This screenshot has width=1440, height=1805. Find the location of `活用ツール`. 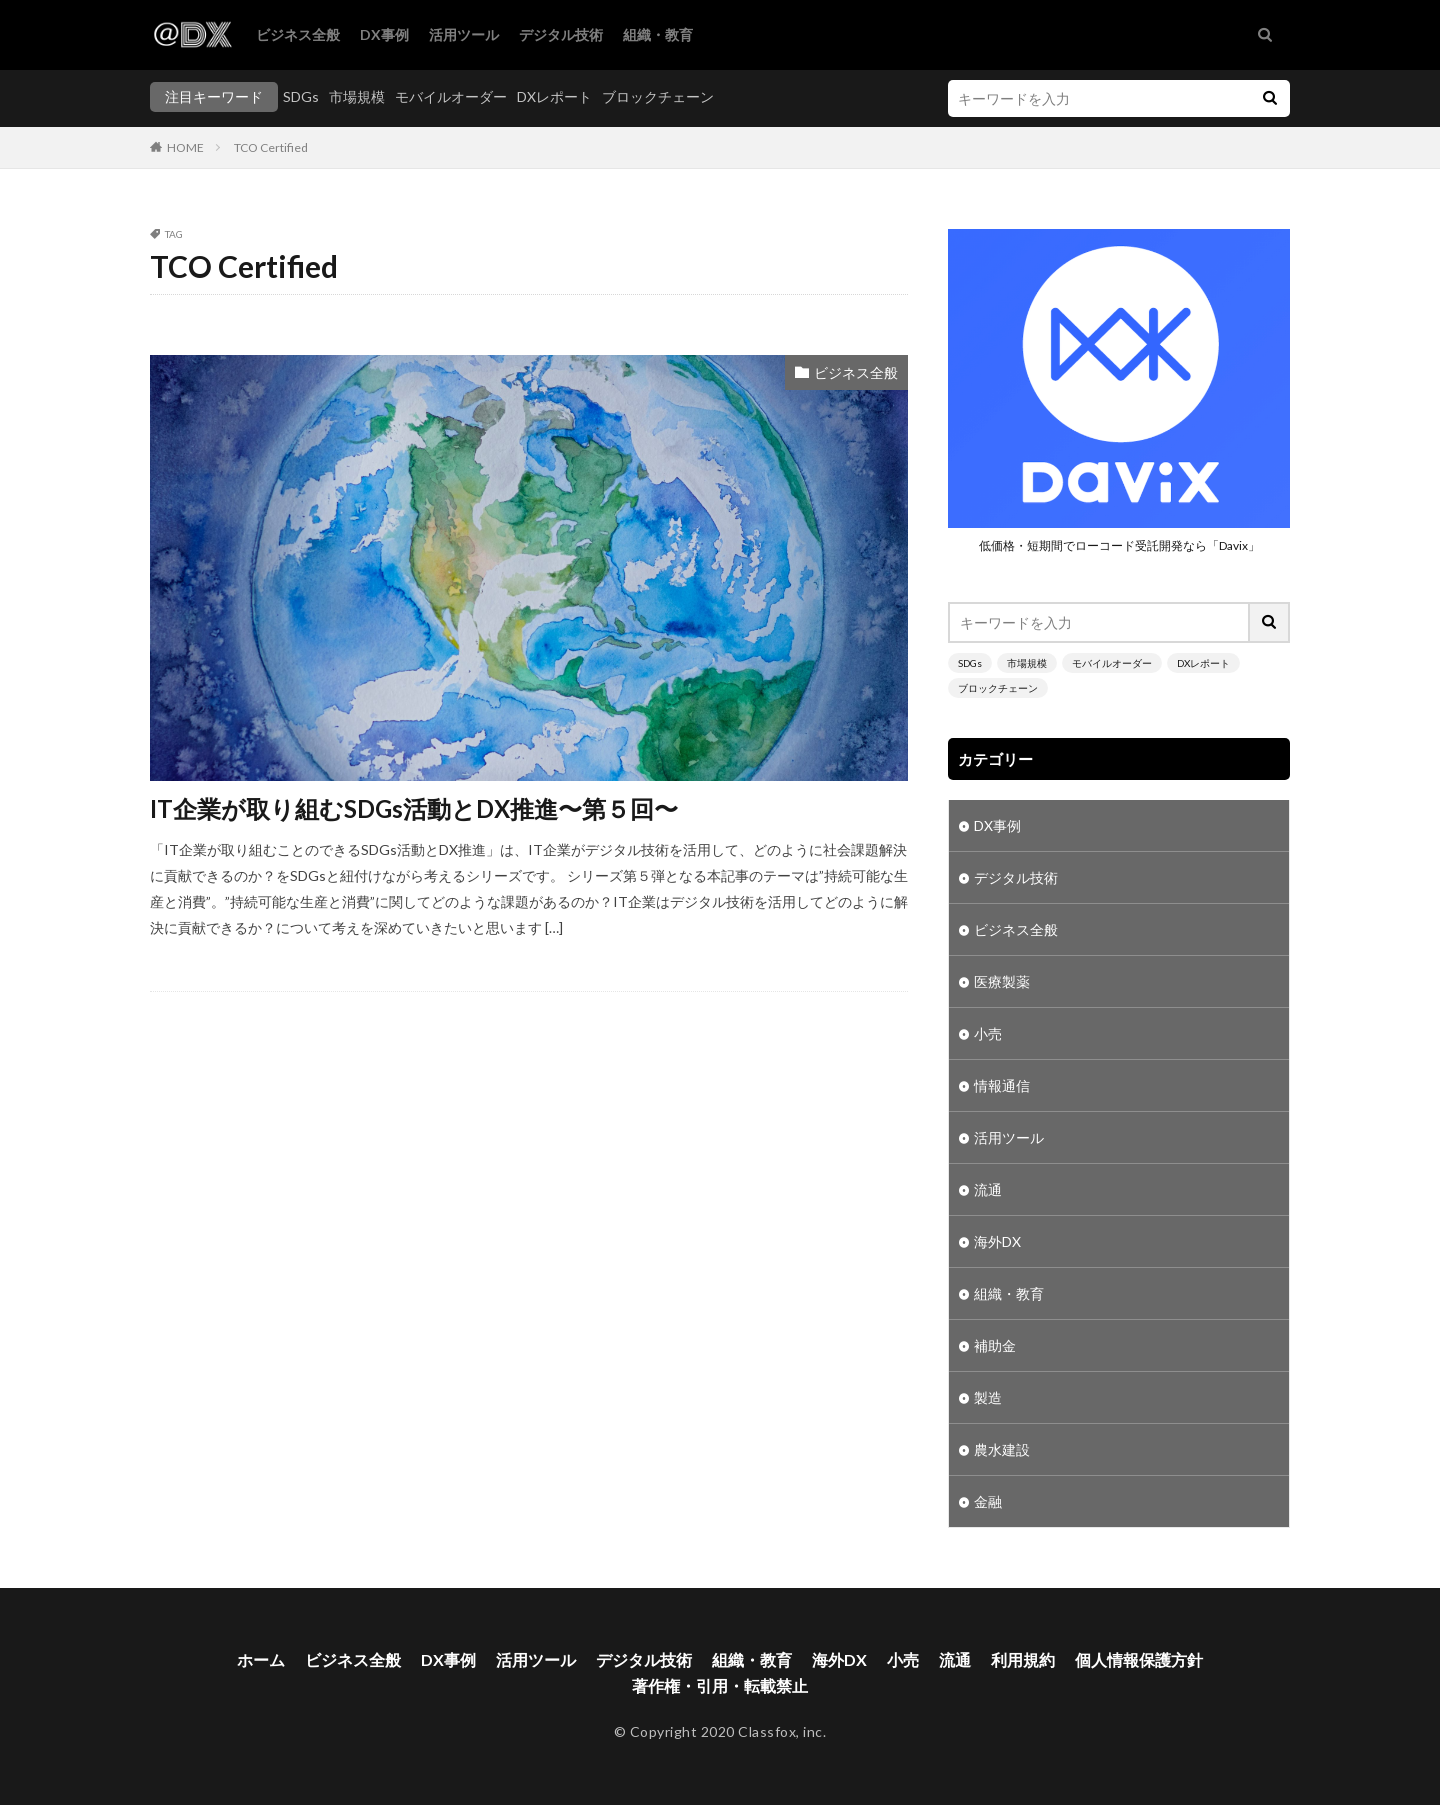

活用ツール is located at coordinates (464, 34).